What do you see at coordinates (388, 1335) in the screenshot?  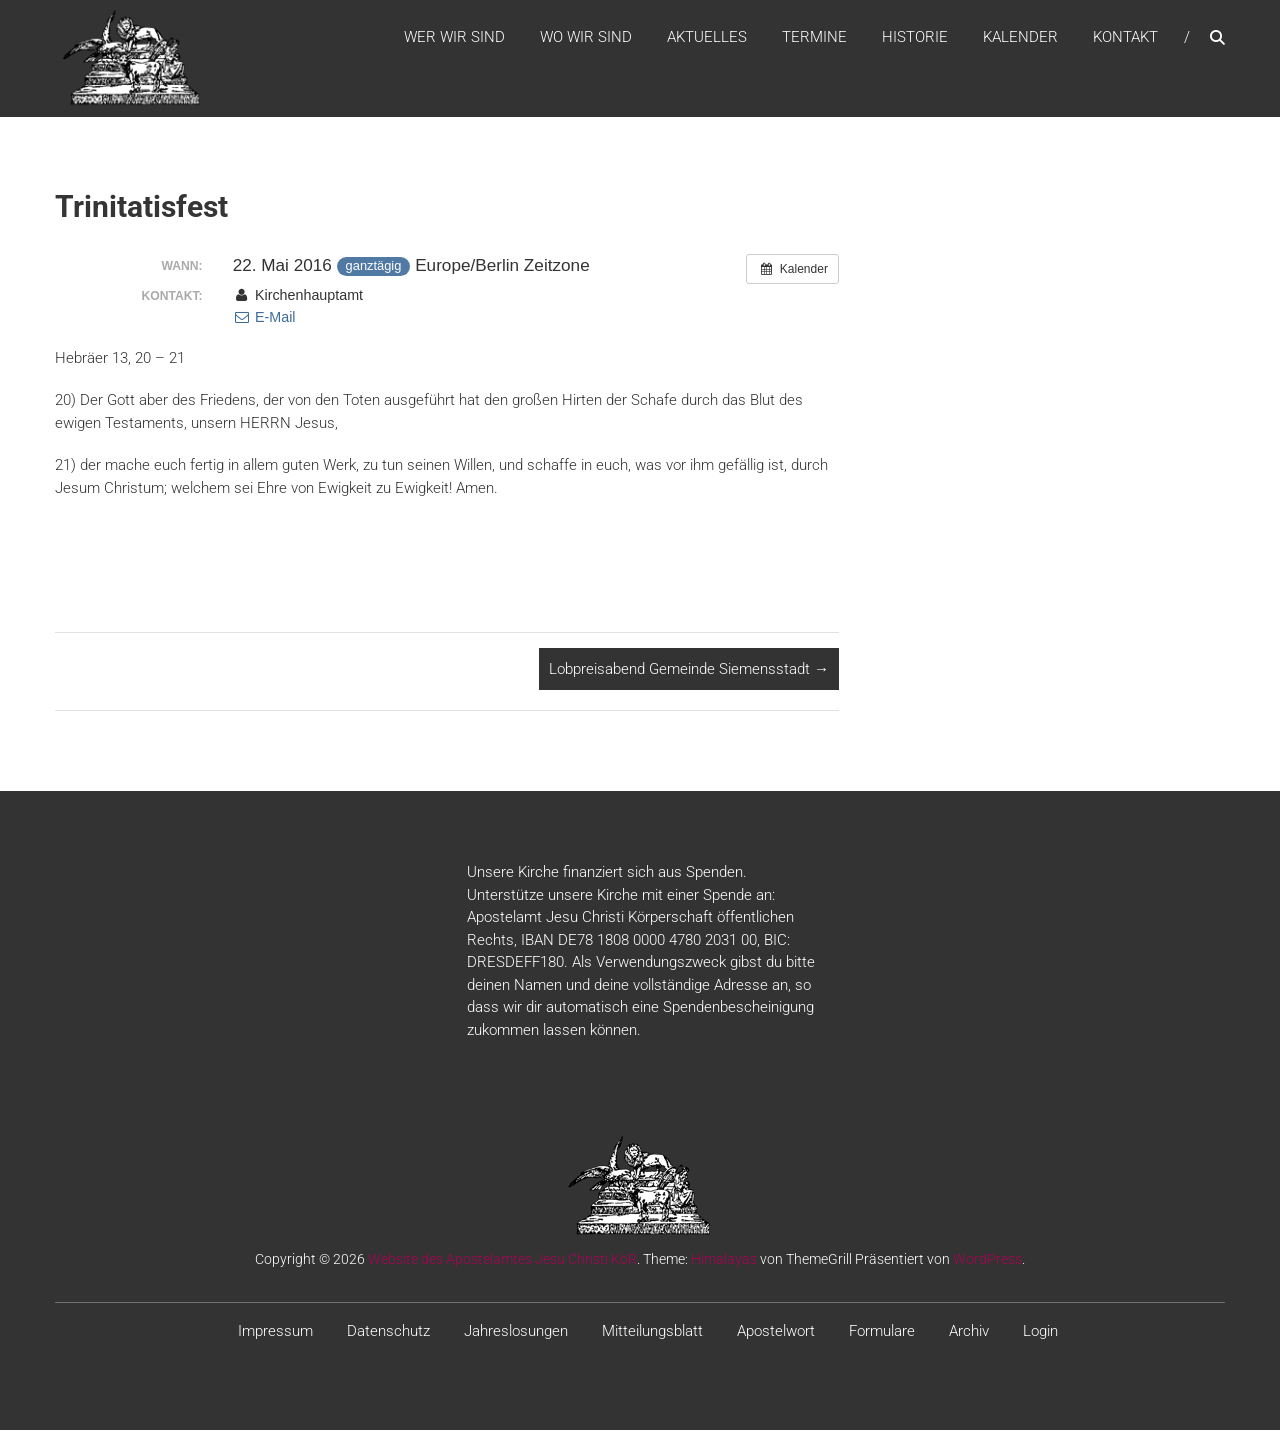 I see `Datenschutz` at bounding box center [388, 1335].